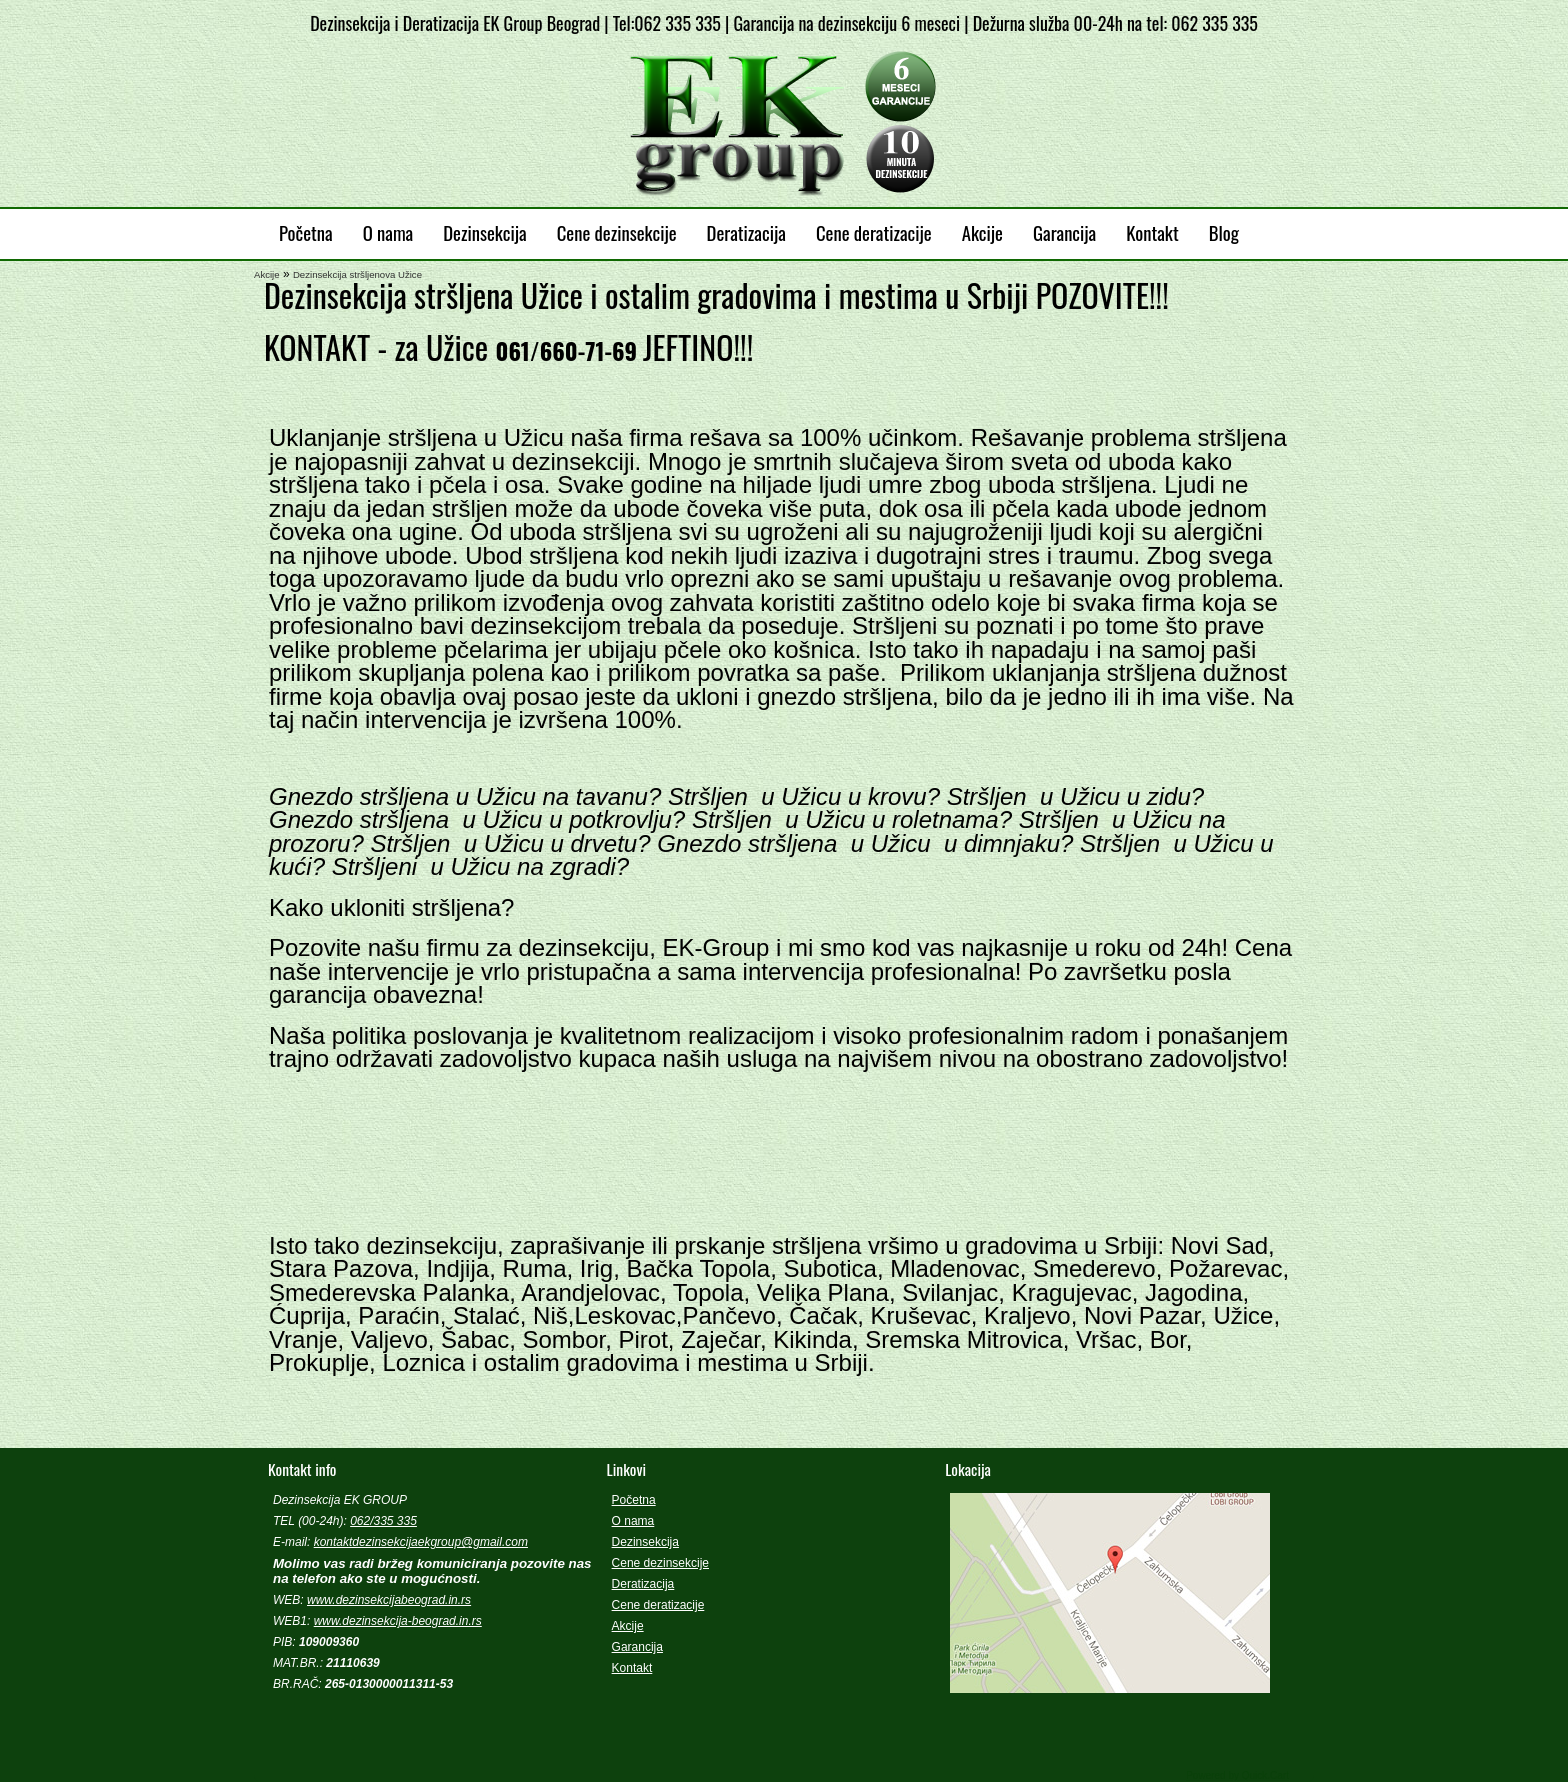  I want to click on www.dezinsekcijabeograd.in.rs, so click(389, 1600).